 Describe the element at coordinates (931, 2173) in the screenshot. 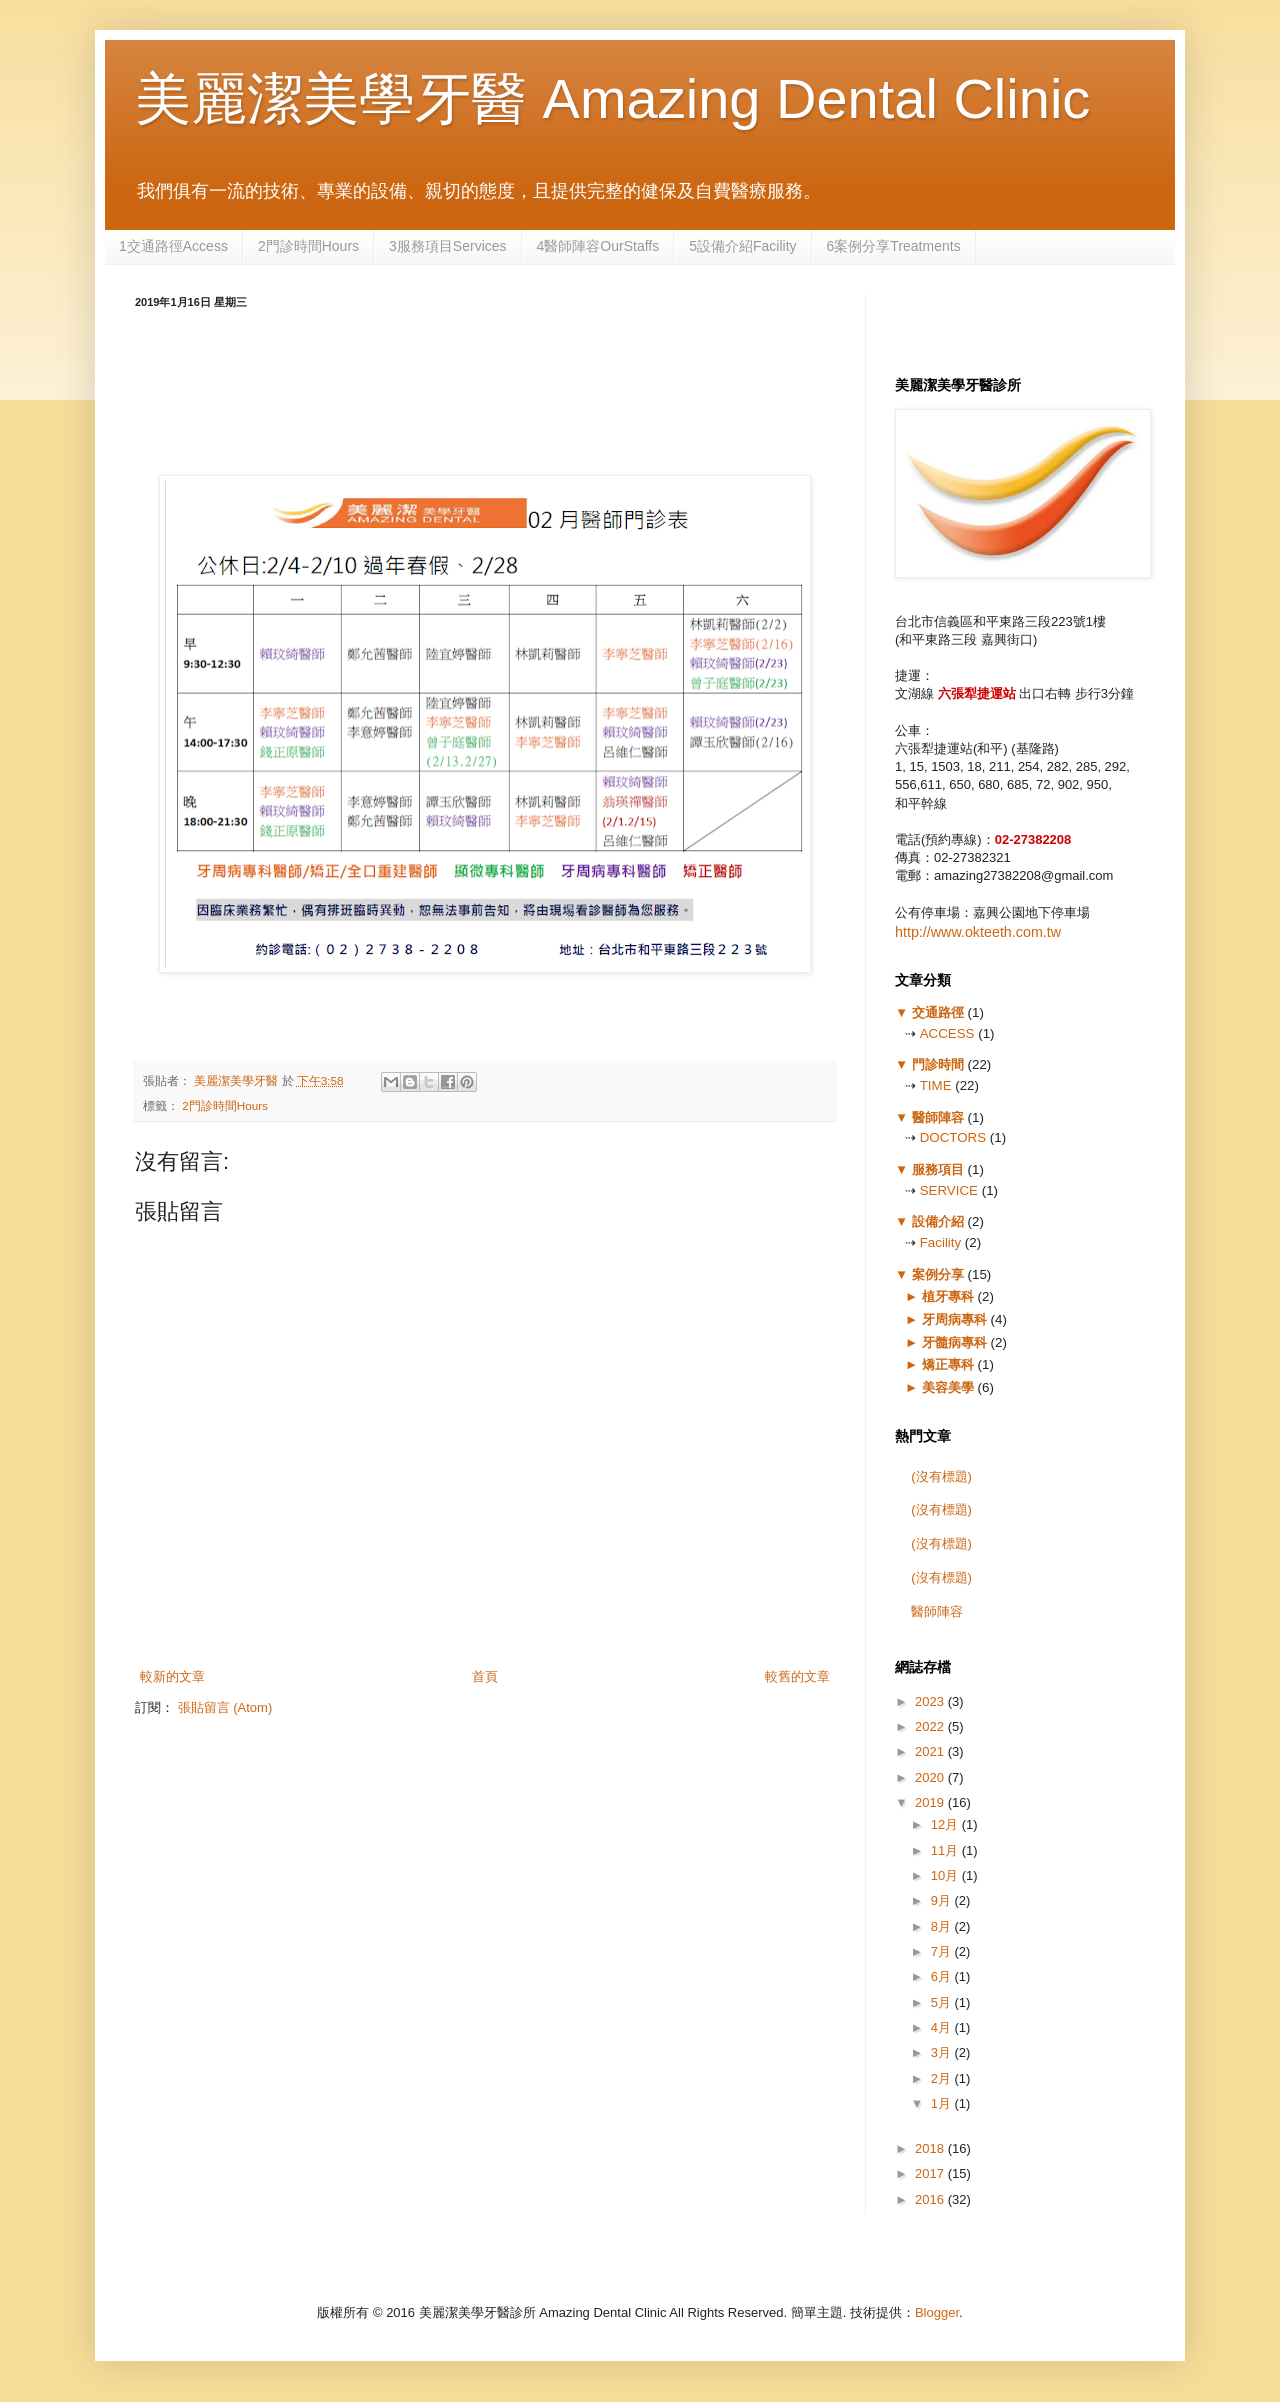

I see `2017` at that location.